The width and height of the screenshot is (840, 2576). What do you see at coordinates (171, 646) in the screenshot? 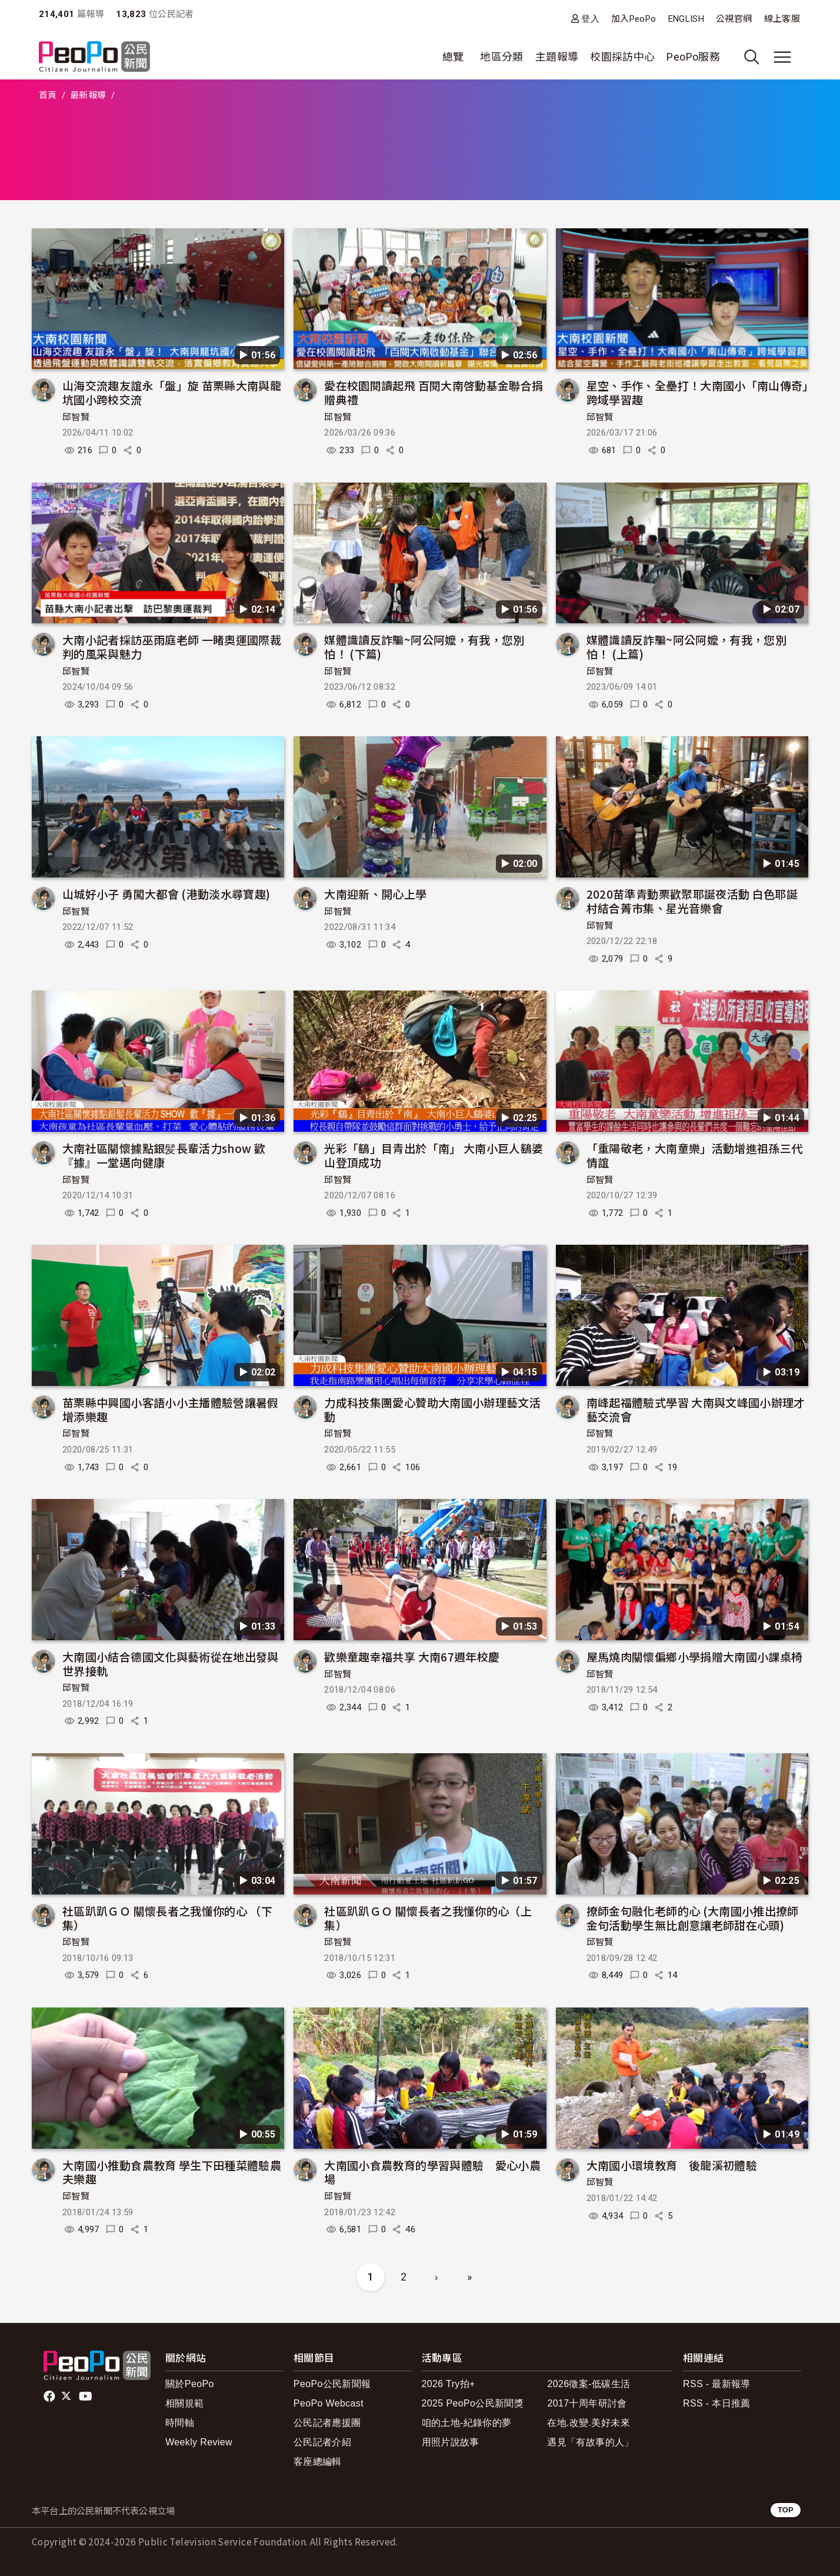
I see `大南小記者採訪巫雨庭老師 一睹奧運國際裁判的風采與魅力` at bounding box center [171, 646].